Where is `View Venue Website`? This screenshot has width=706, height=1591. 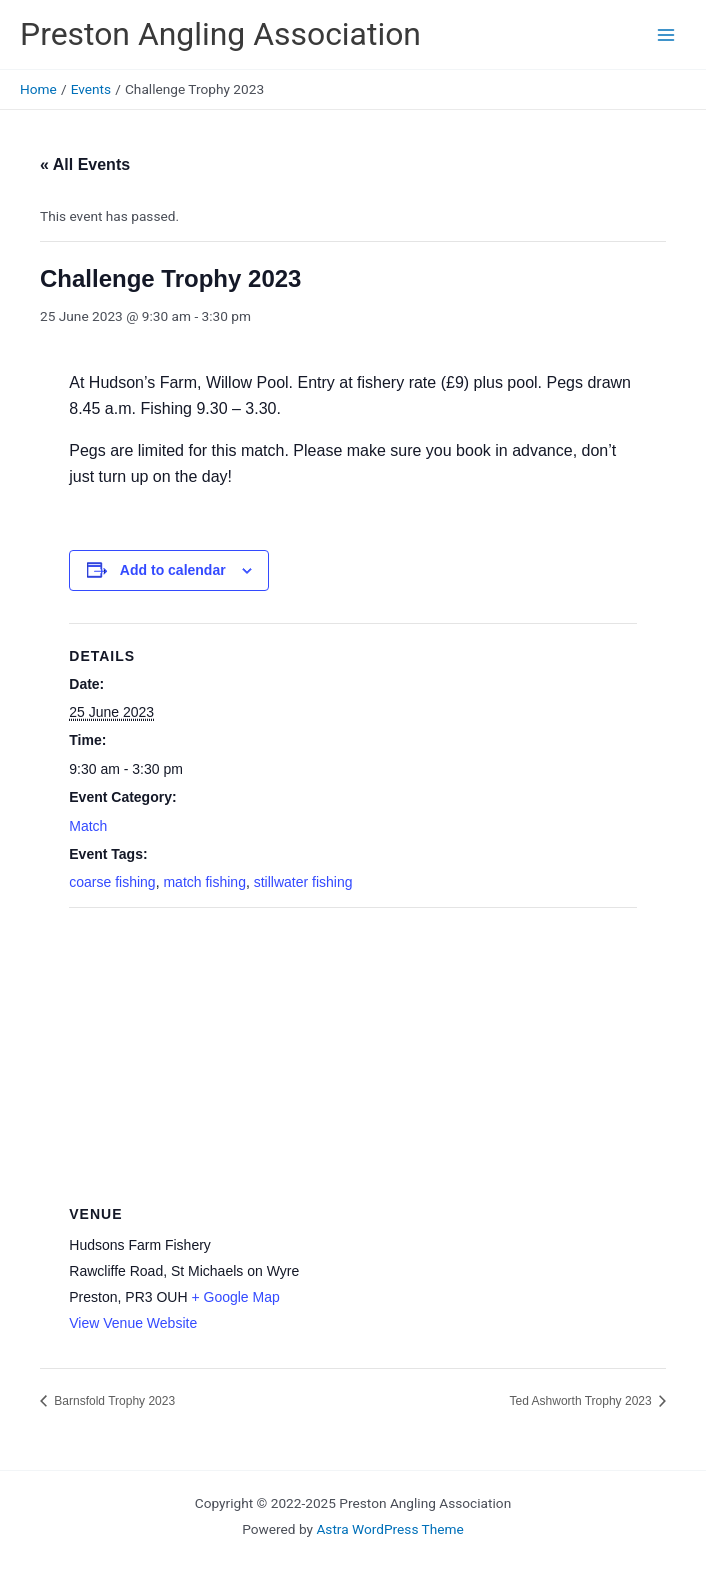
View Venue Website is located at coordinates (133, 1323).